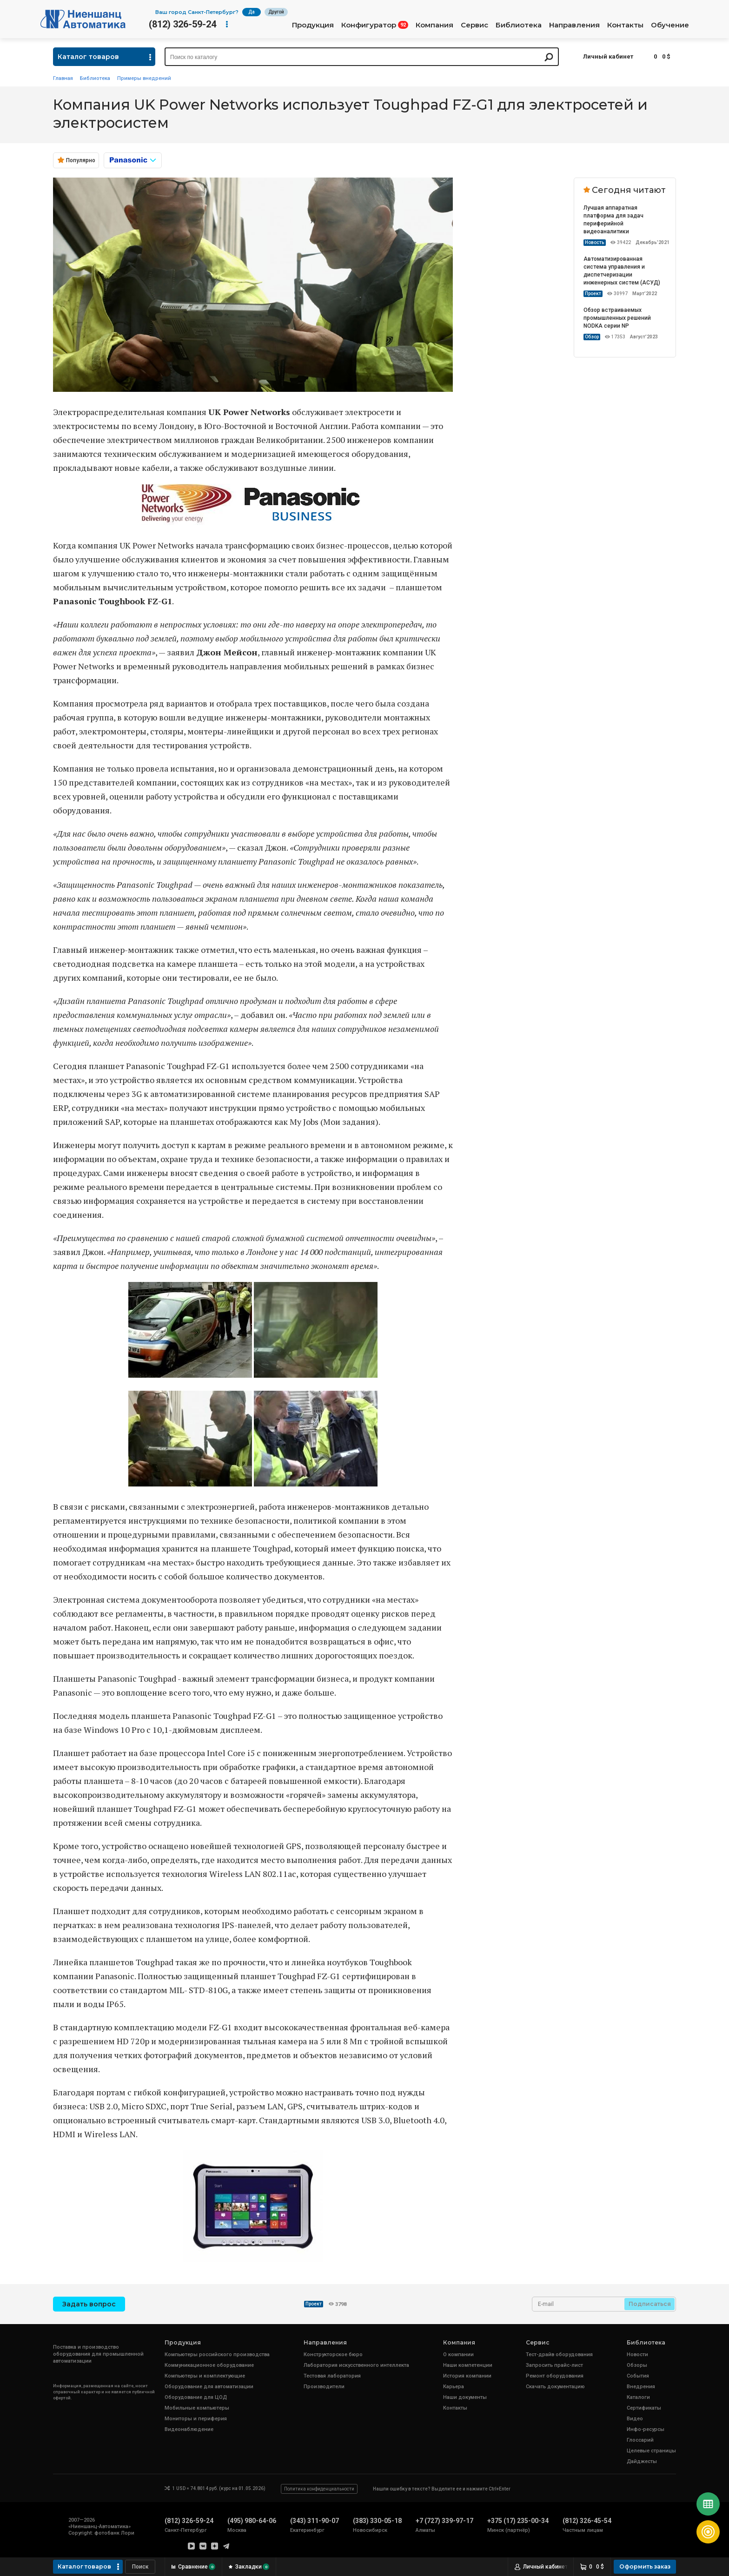  What do you see at coordinates (637, 2365) in the screenshot?
I see `Обзоры` at bounding box center [637, 2365].